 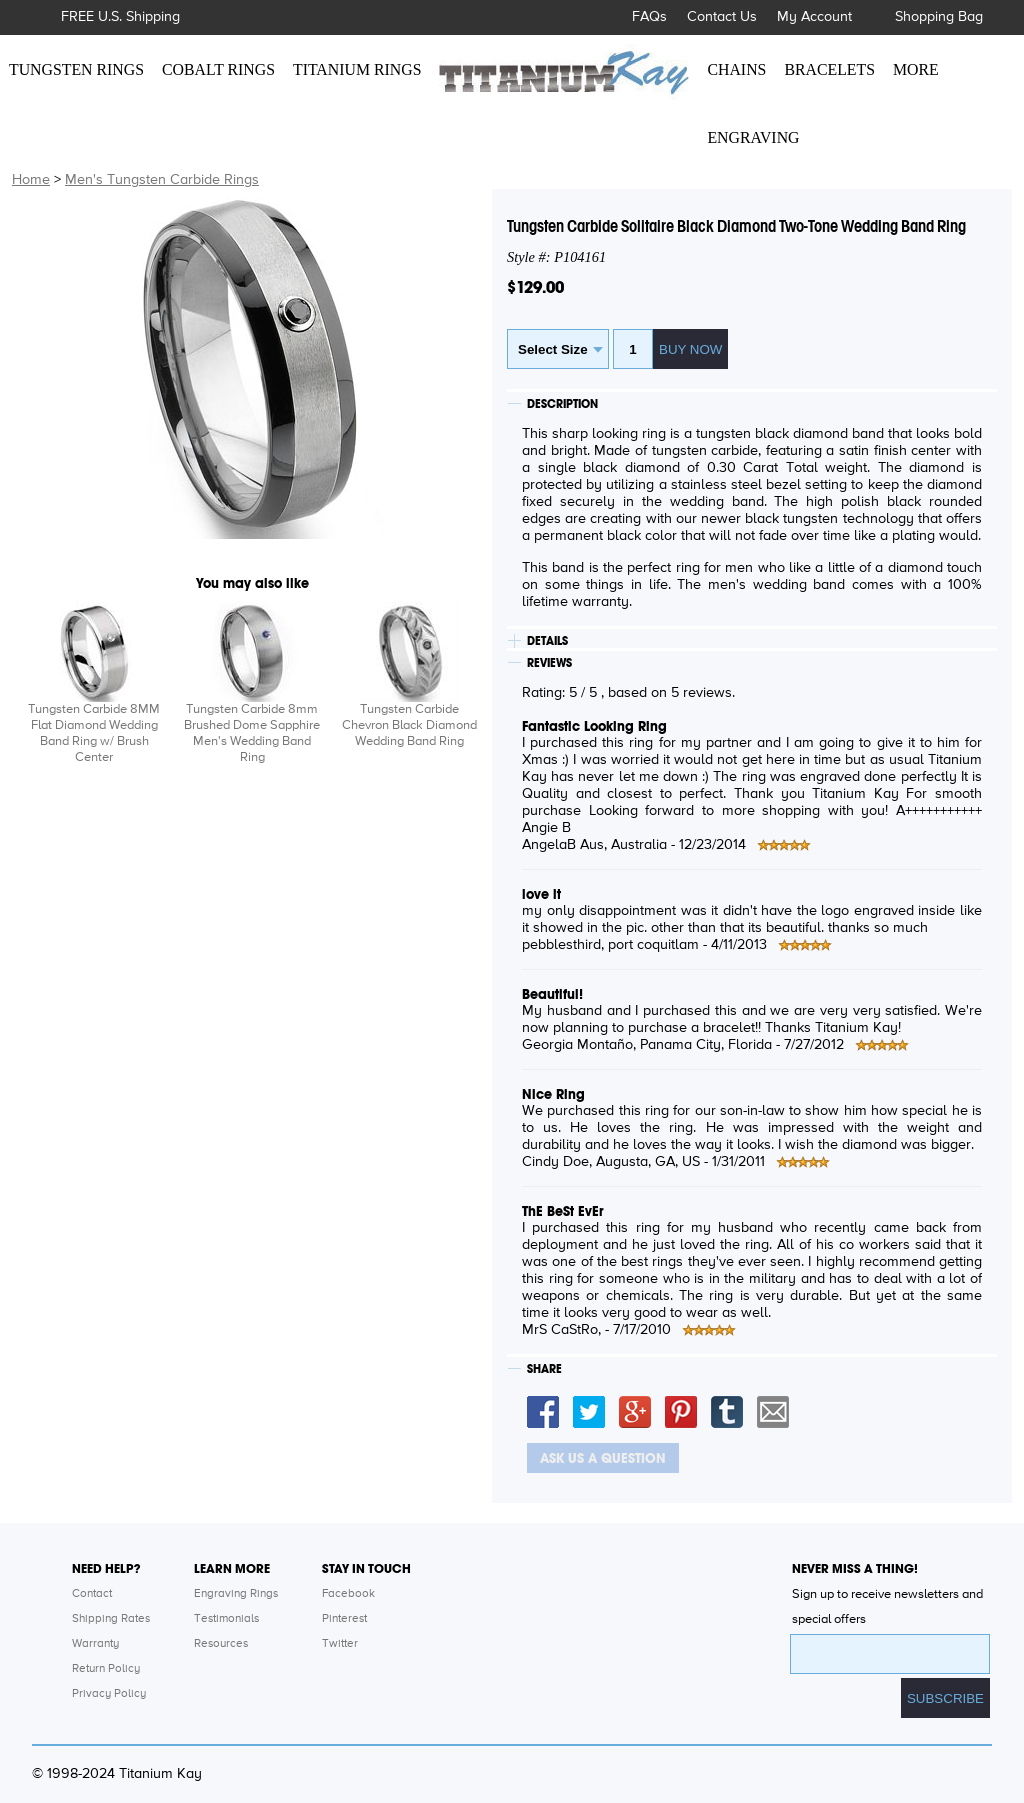 I want to click on Contact, so click(x=92, y=1594).